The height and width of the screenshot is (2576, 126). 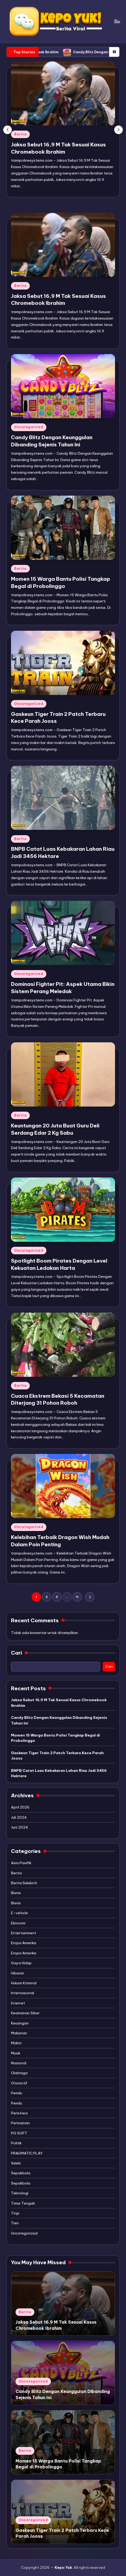 What do you see at coordinates (16, 2093) in the screenshot?
I see `Pemilu` at bounding box center [16, 2093].